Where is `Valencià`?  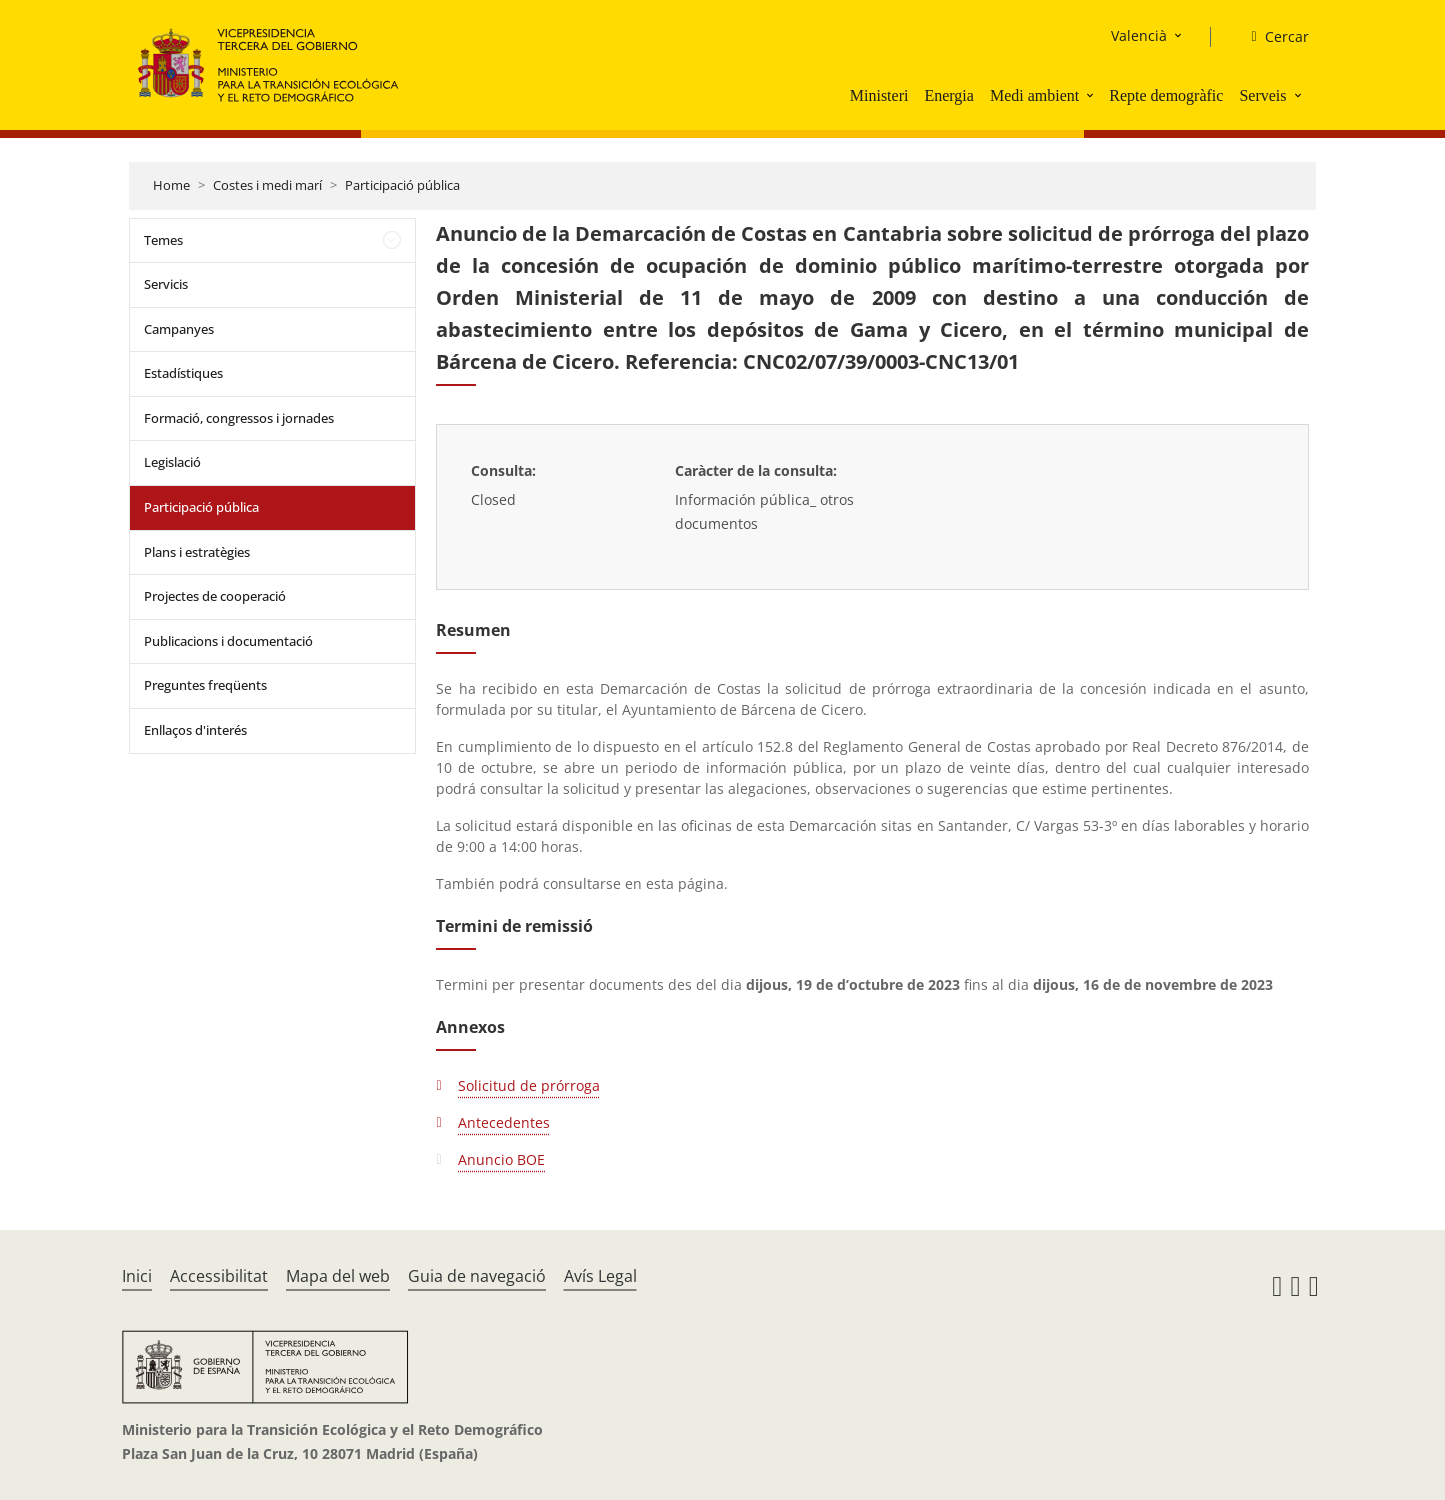
Valencià is located at coordinates (1139, 35).